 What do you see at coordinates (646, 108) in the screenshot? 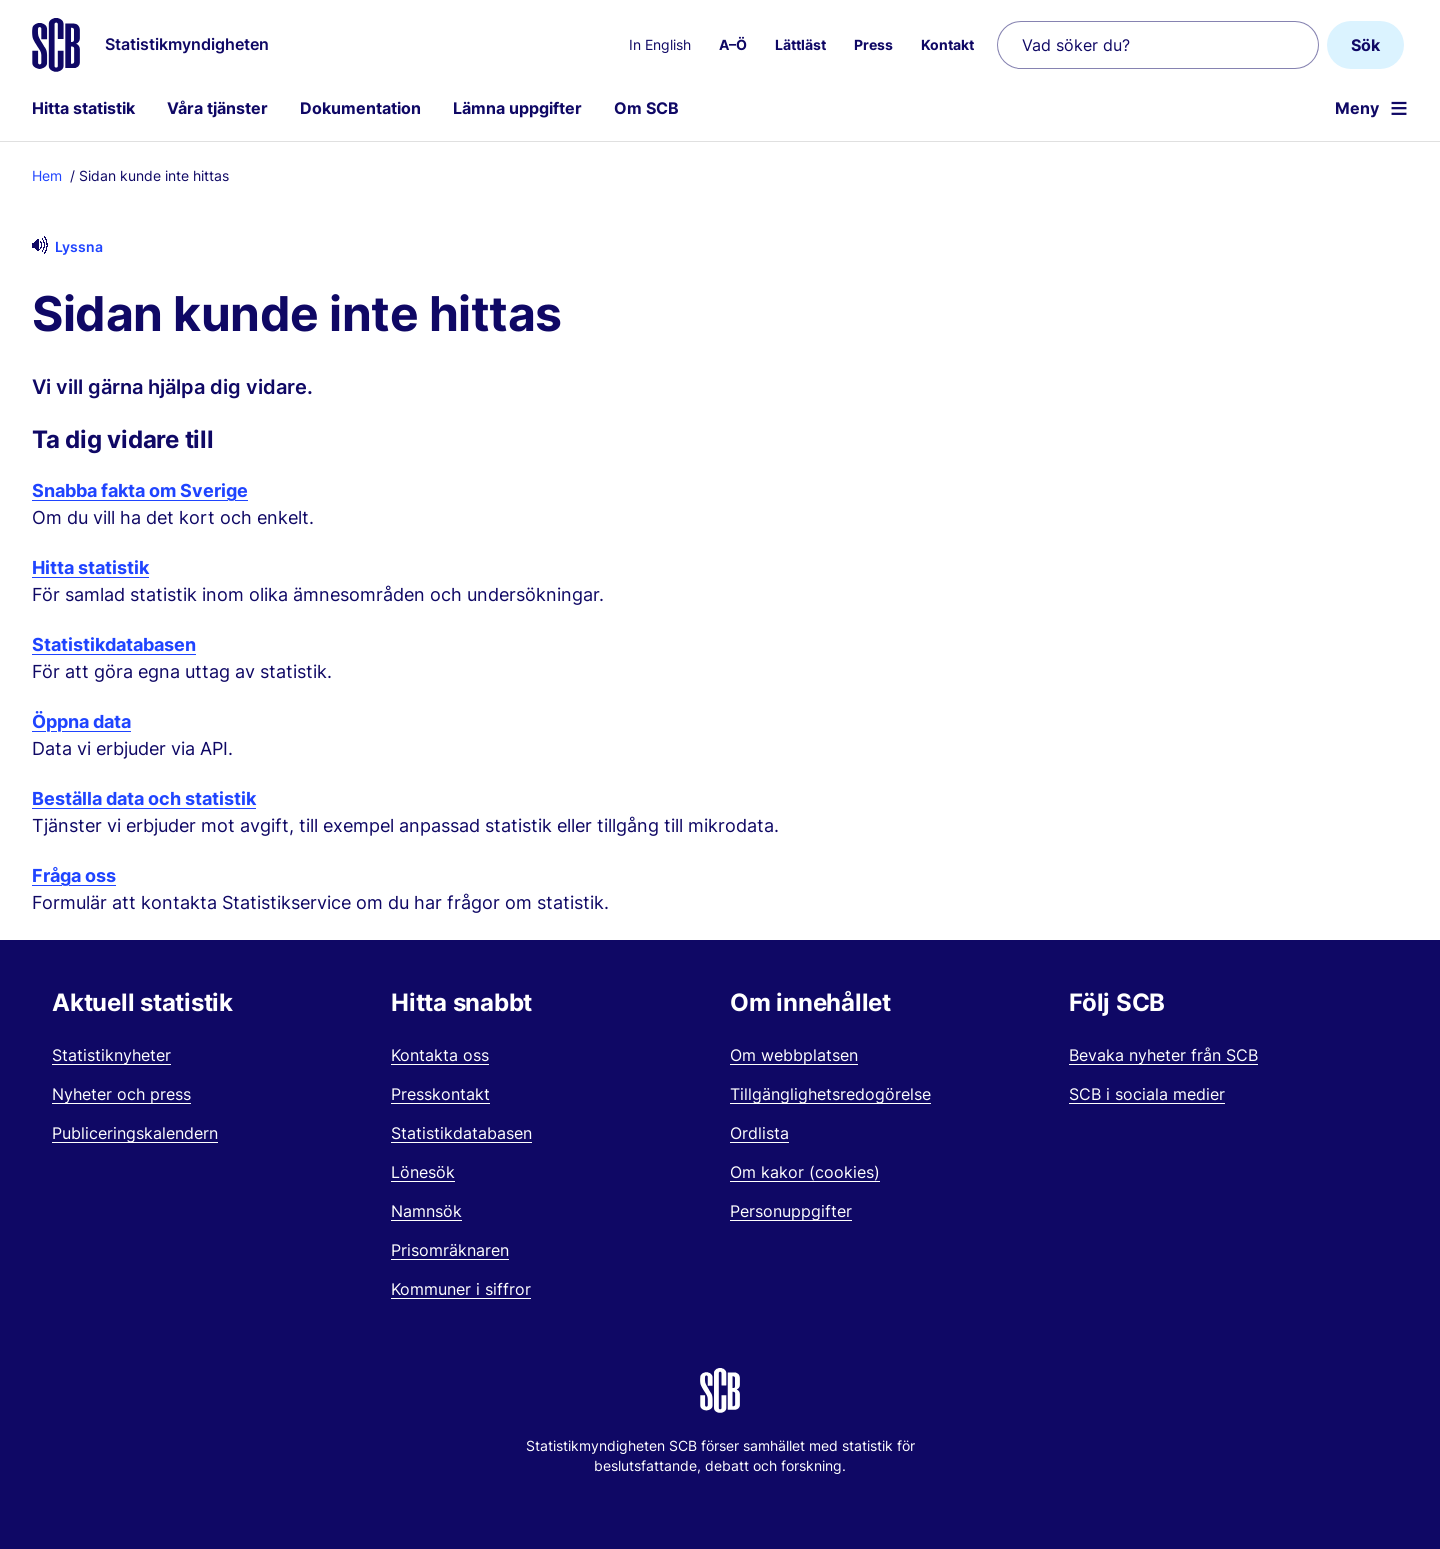
I see `Om SCB` at bounding box center [646, 108].